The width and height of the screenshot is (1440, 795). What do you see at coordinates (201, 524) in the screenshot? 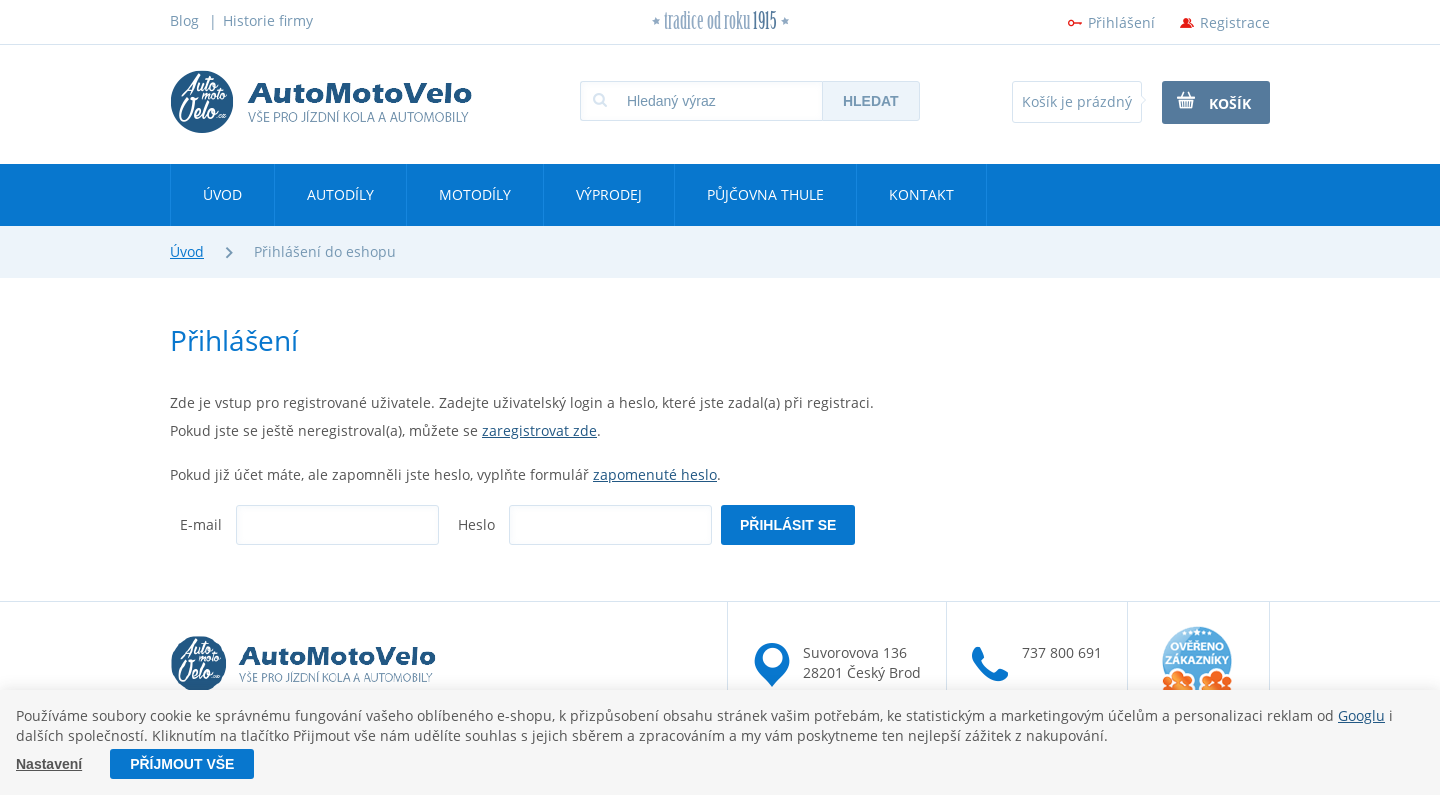
I see `E-mail` at bounding box center [201, 524].